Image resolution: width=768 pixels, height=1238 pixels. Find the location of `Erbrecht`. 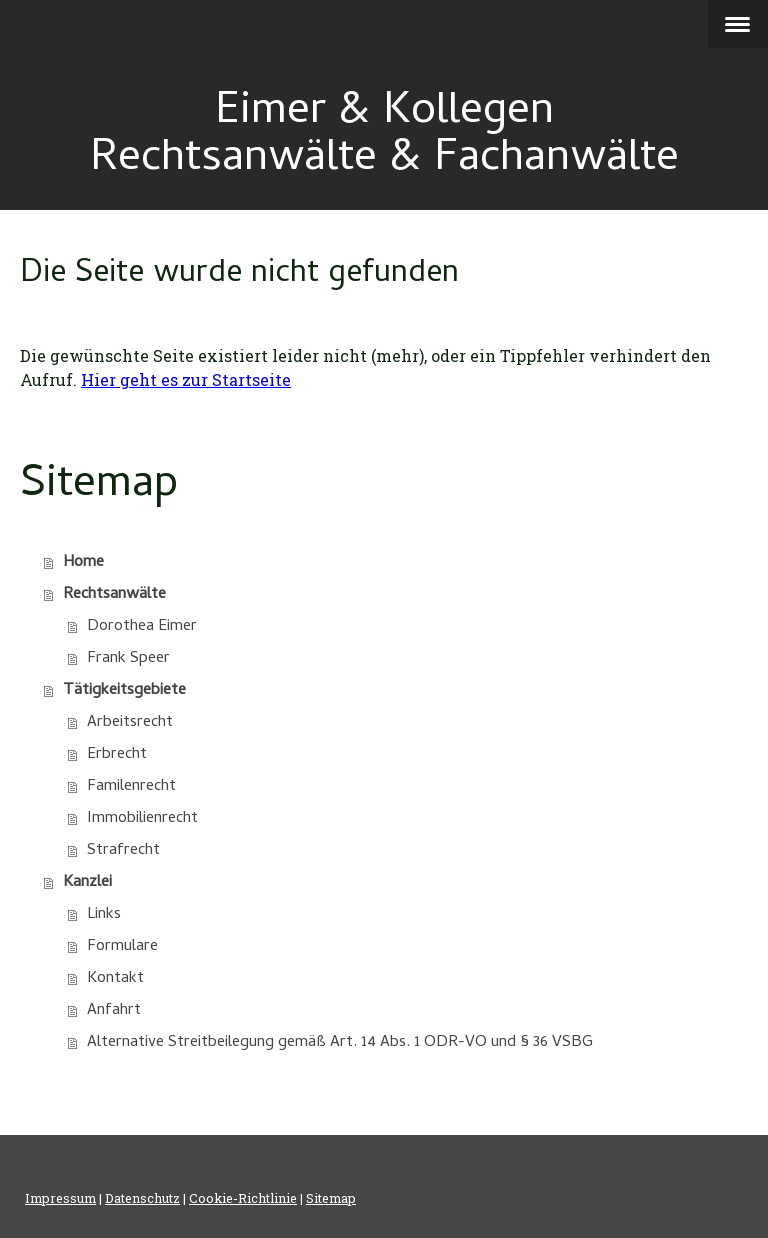

Erbrecht is located at coordinates (117, 755).